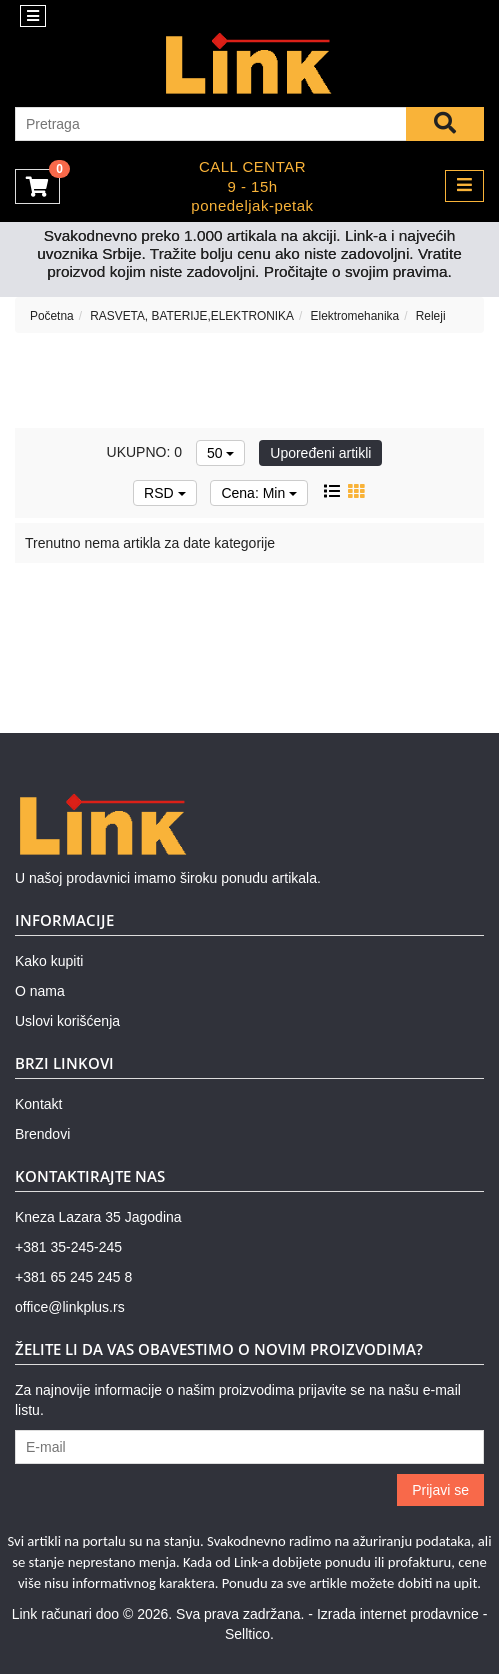  Describe the element at coordinates (42, 1134) in the screenshot. I see `Brendovi` at that location.